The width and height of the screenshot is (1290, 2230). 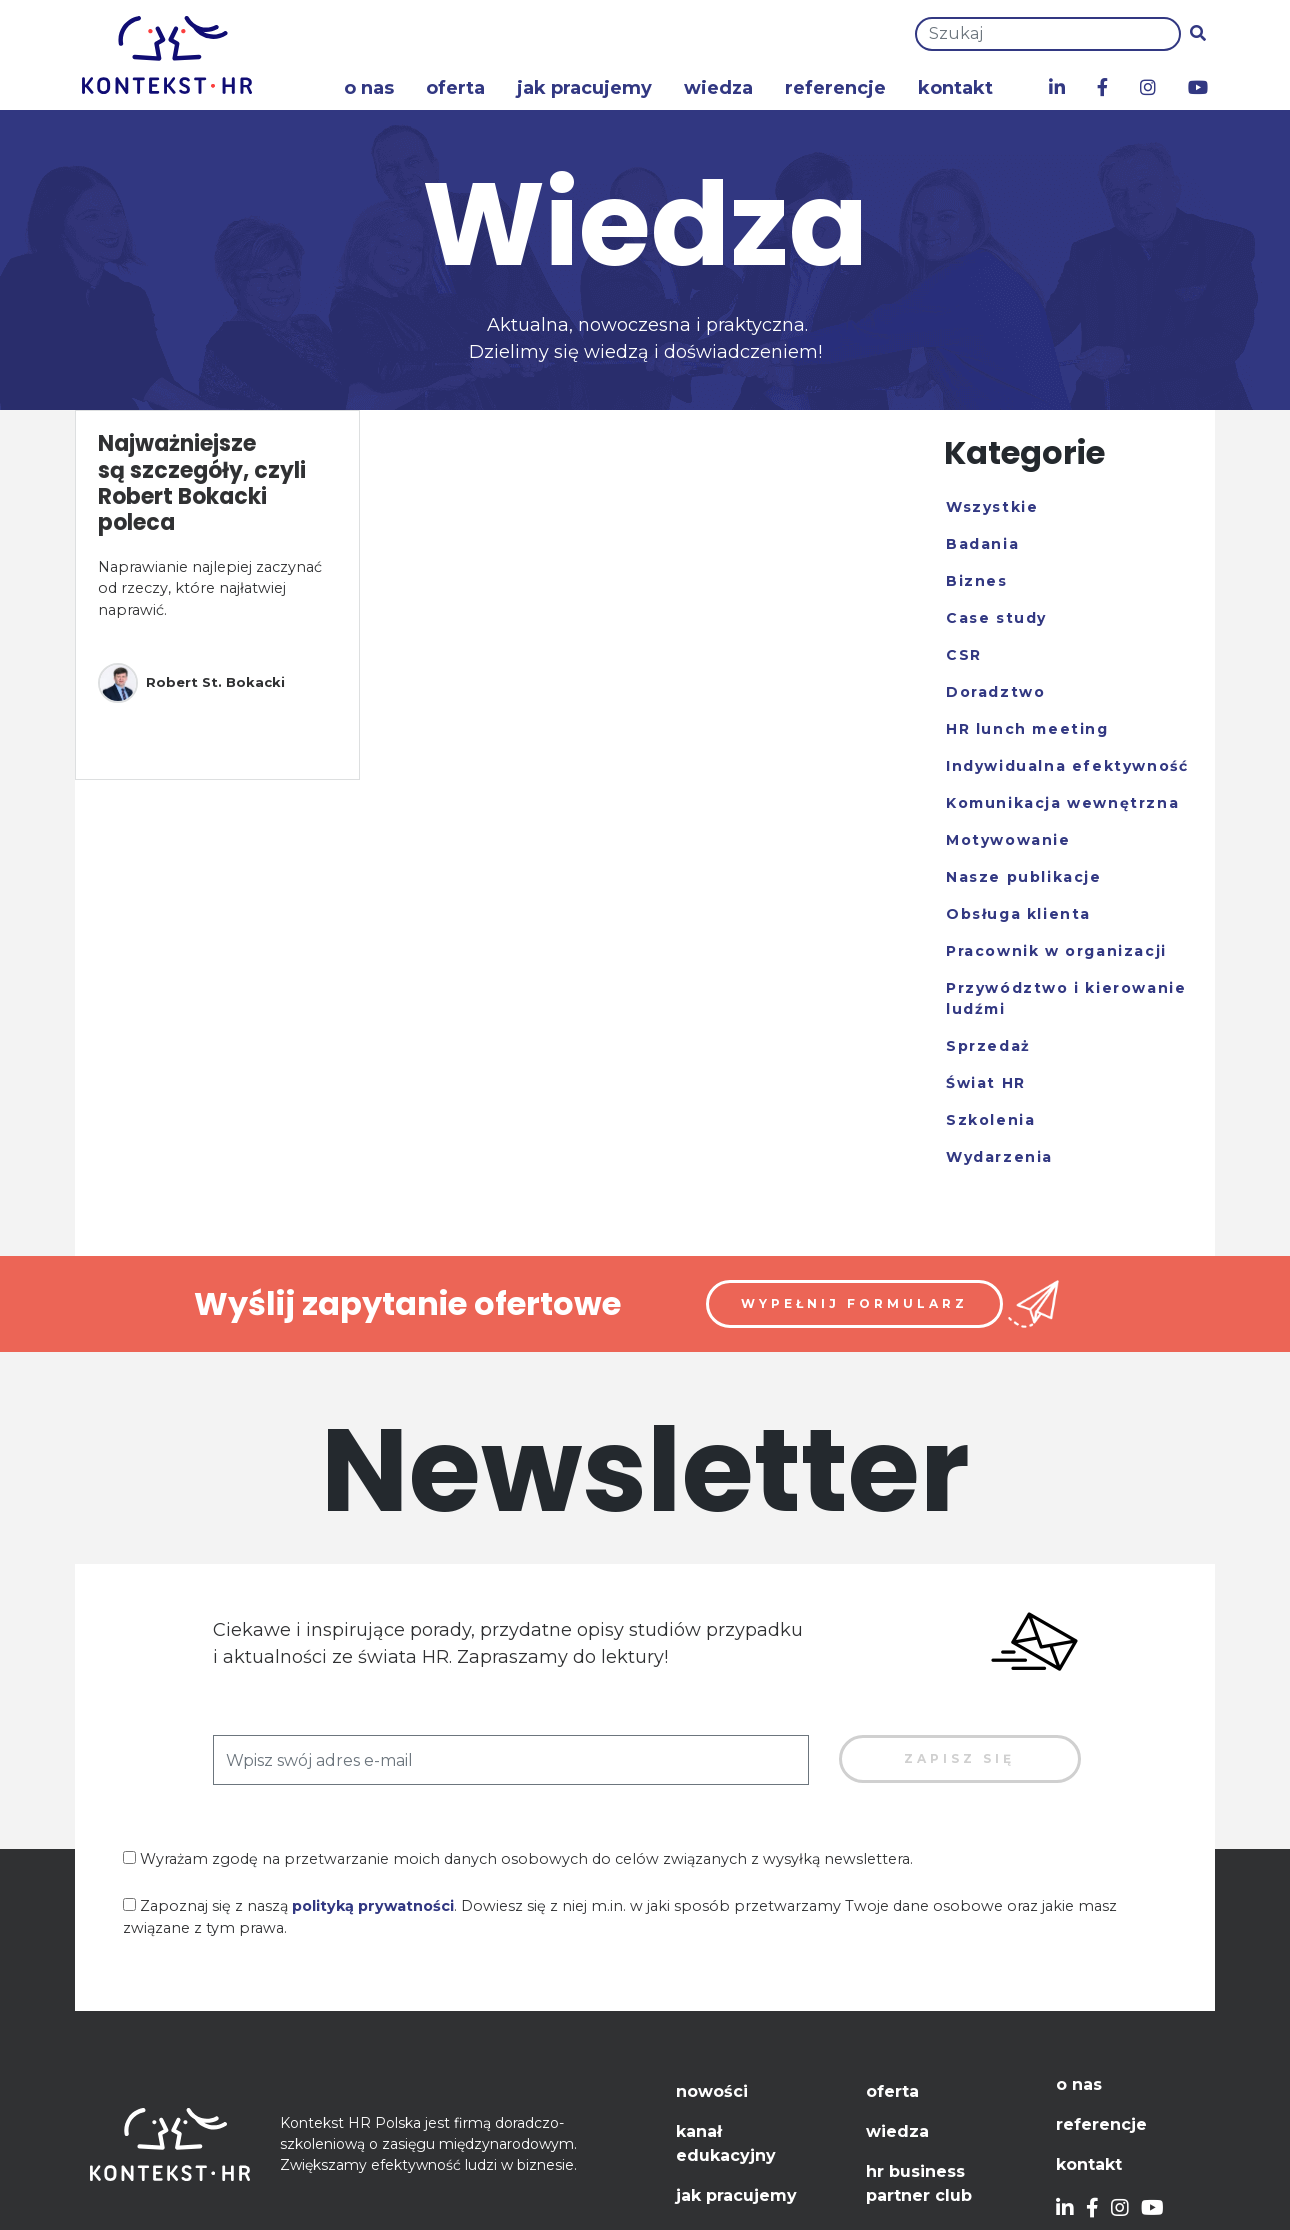 I want to click on Indywidualna efektywność, so click(x=1067, y=766).